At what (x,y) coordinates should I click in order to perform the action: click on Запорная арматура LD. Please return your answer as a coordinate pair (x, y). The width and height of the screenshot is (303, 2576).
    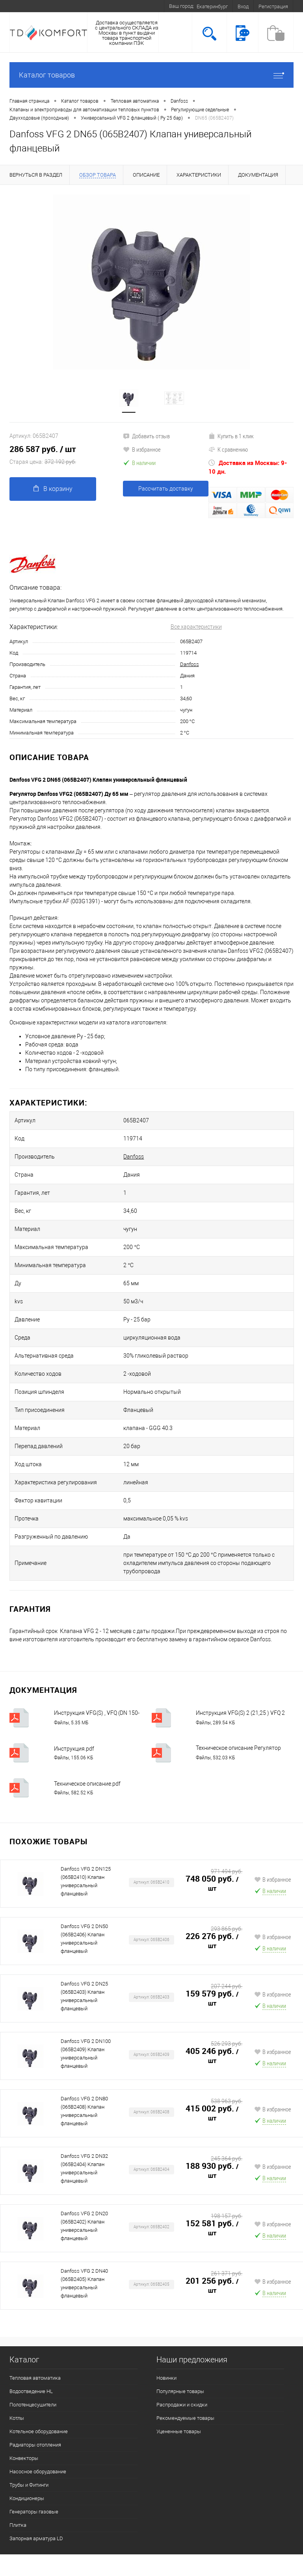
    Looking at the image, I should click on (36, 2538).